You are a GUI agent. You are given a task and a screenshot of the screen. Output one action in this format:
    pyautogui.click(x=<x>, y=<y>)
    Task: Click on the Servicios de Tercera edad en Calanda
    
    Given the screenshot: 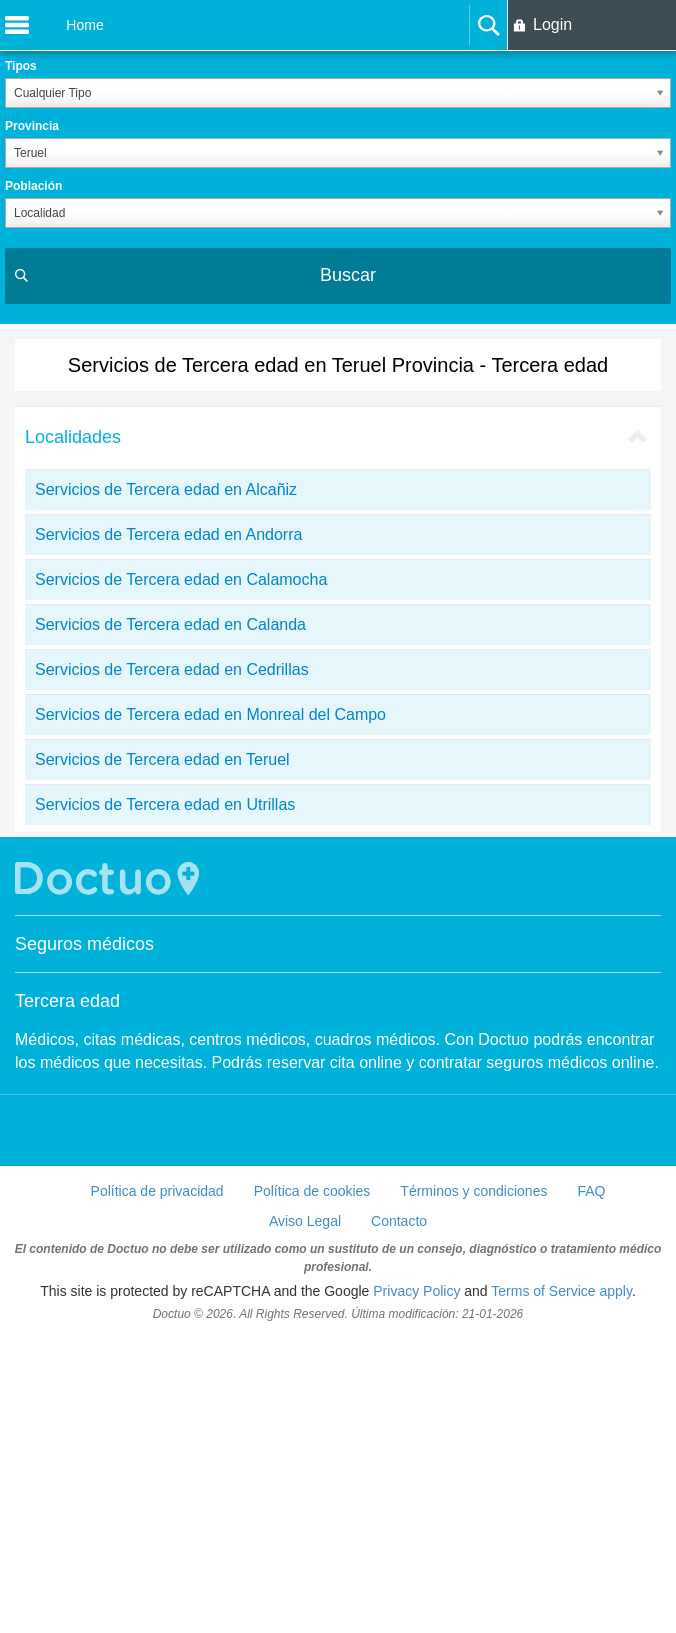 What is the action you would take?
    pyautogui.click(x=170, y=919)
    